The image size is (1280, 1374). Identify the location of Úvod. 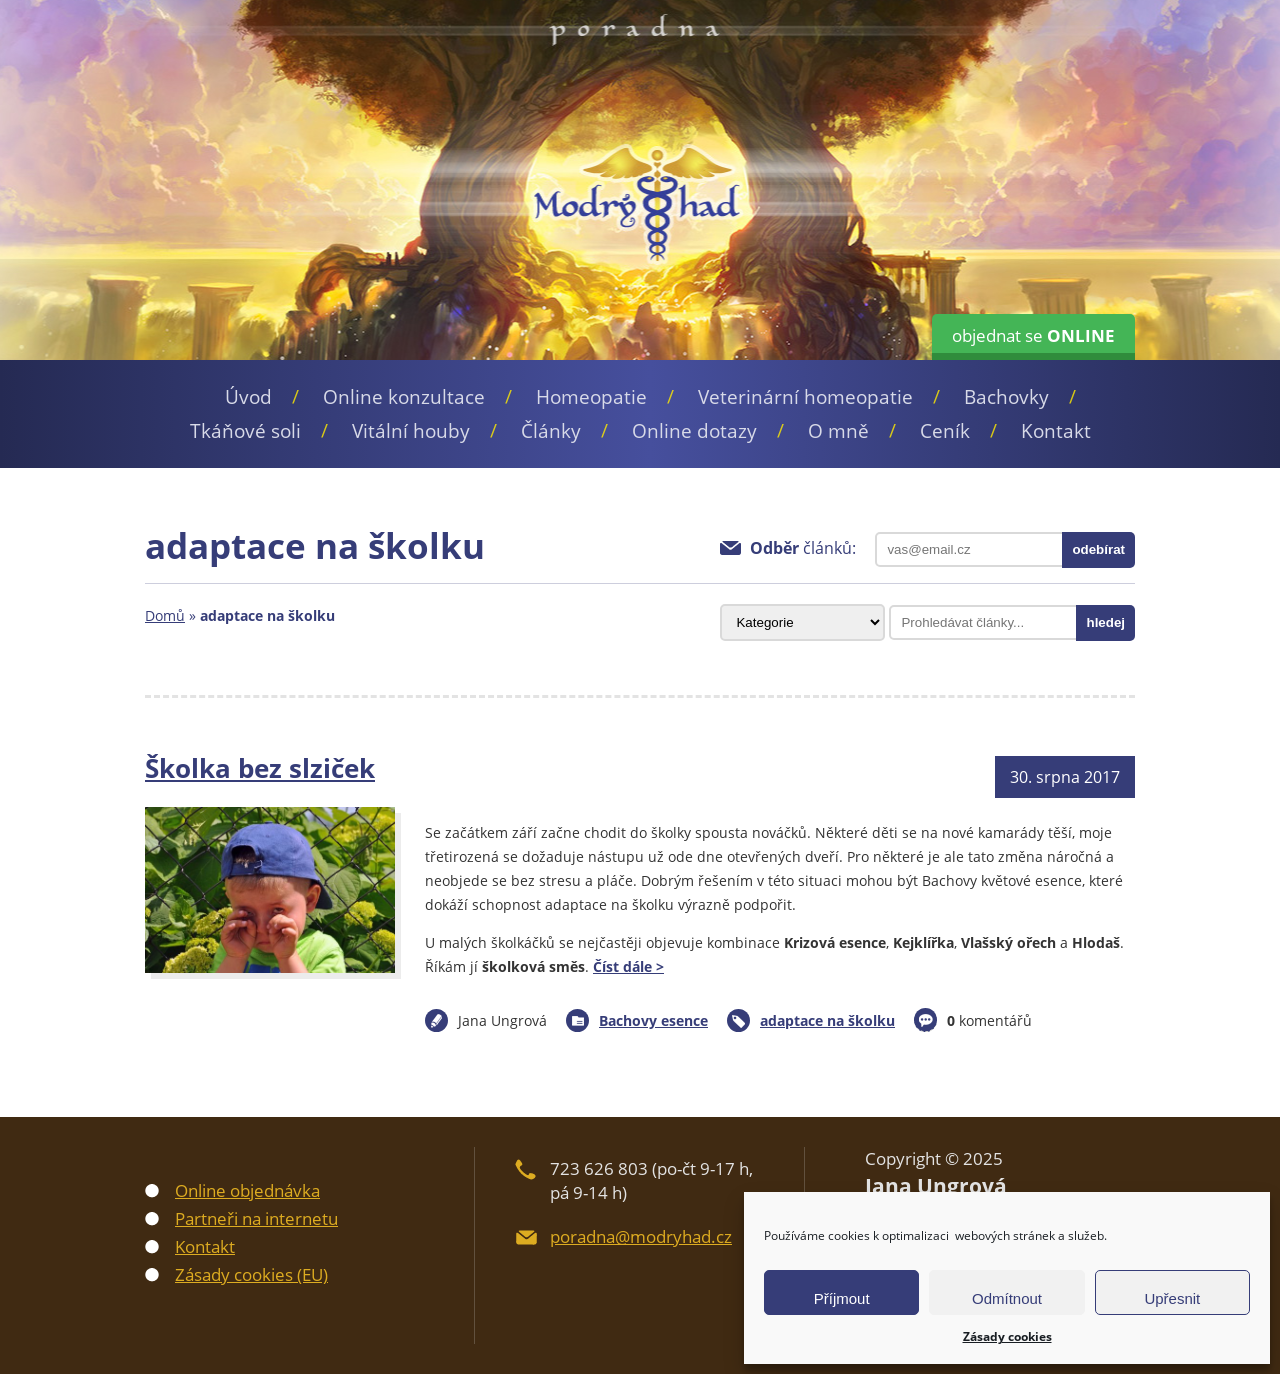
(248, 397).